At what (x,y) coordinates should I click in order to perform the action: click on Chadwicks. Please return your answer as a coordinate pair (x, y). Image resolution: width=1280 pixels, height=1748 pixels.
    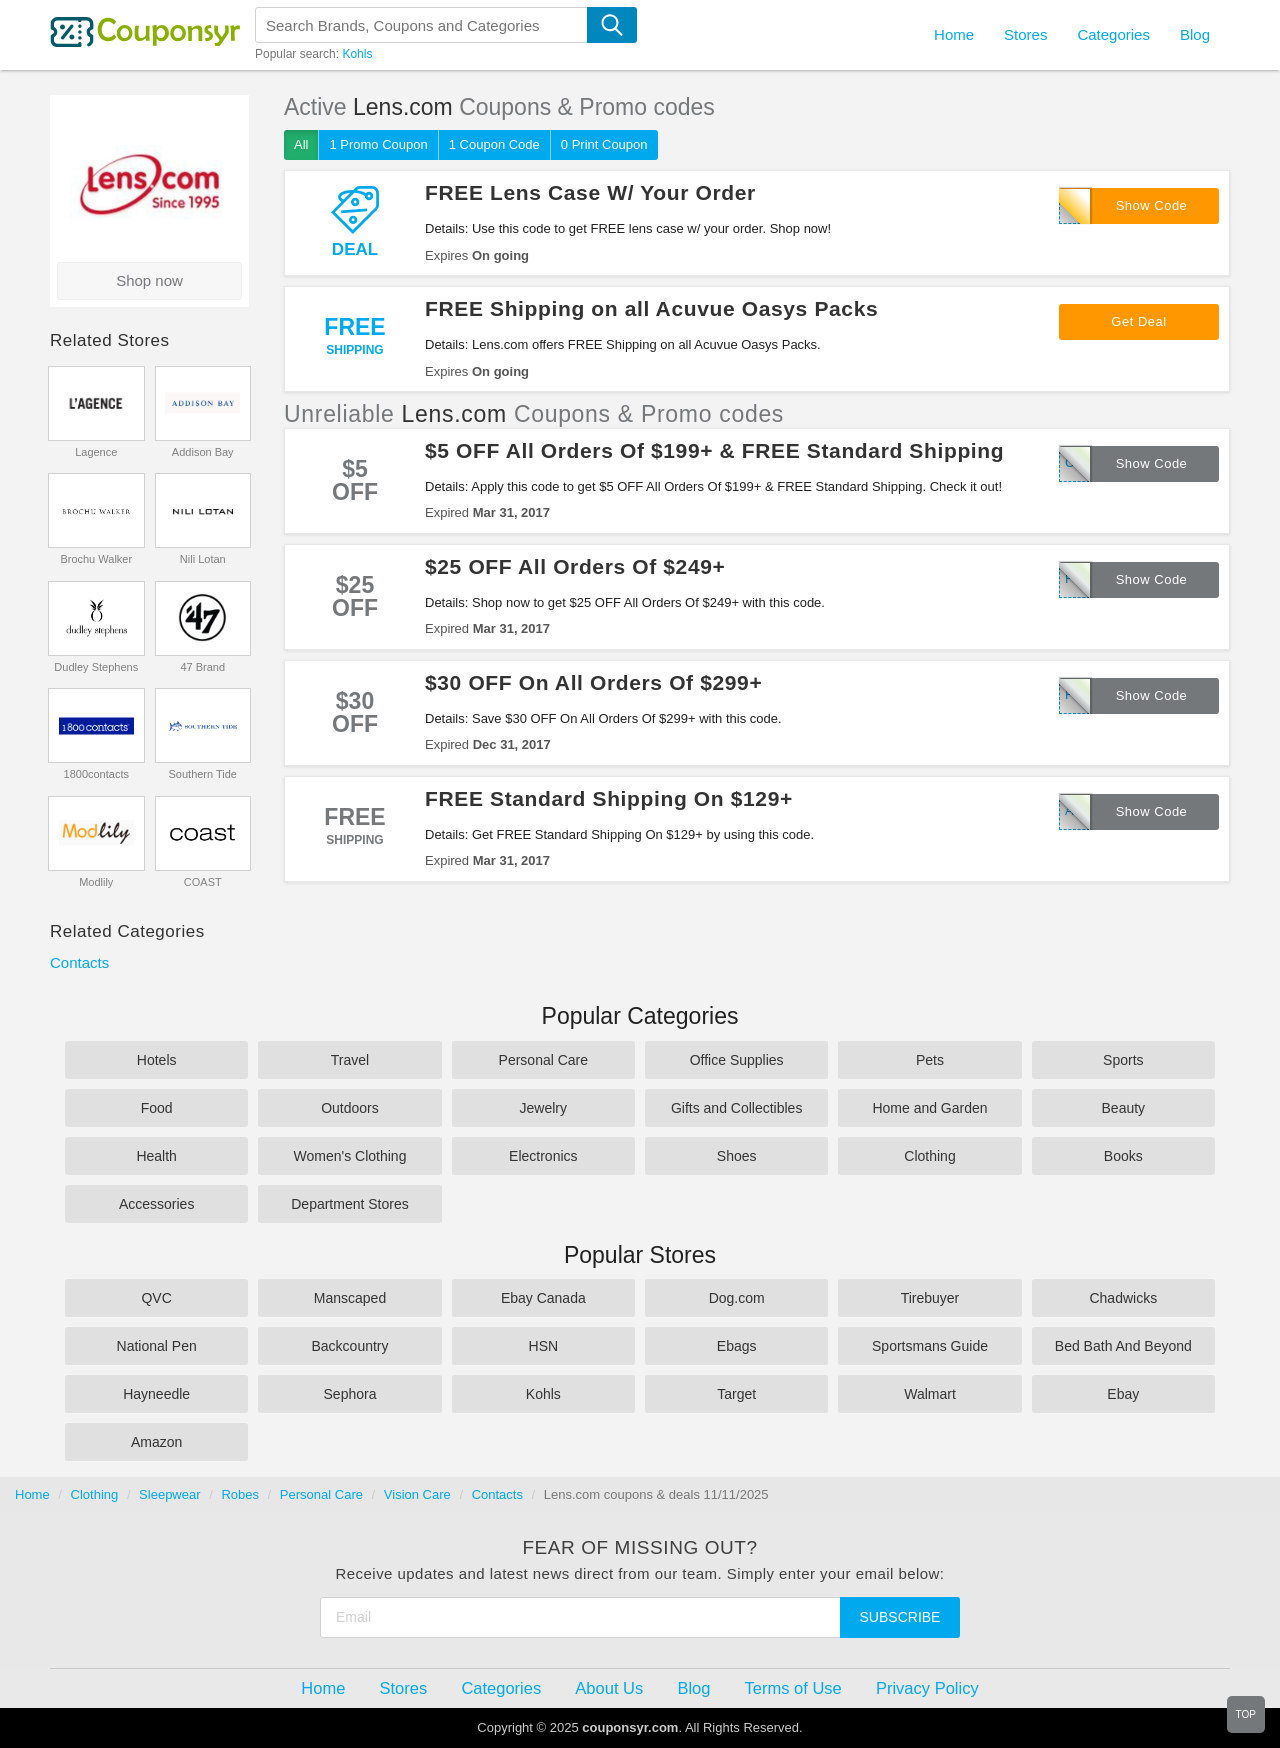
    Looking at the image, I should click on (1123, 1298).